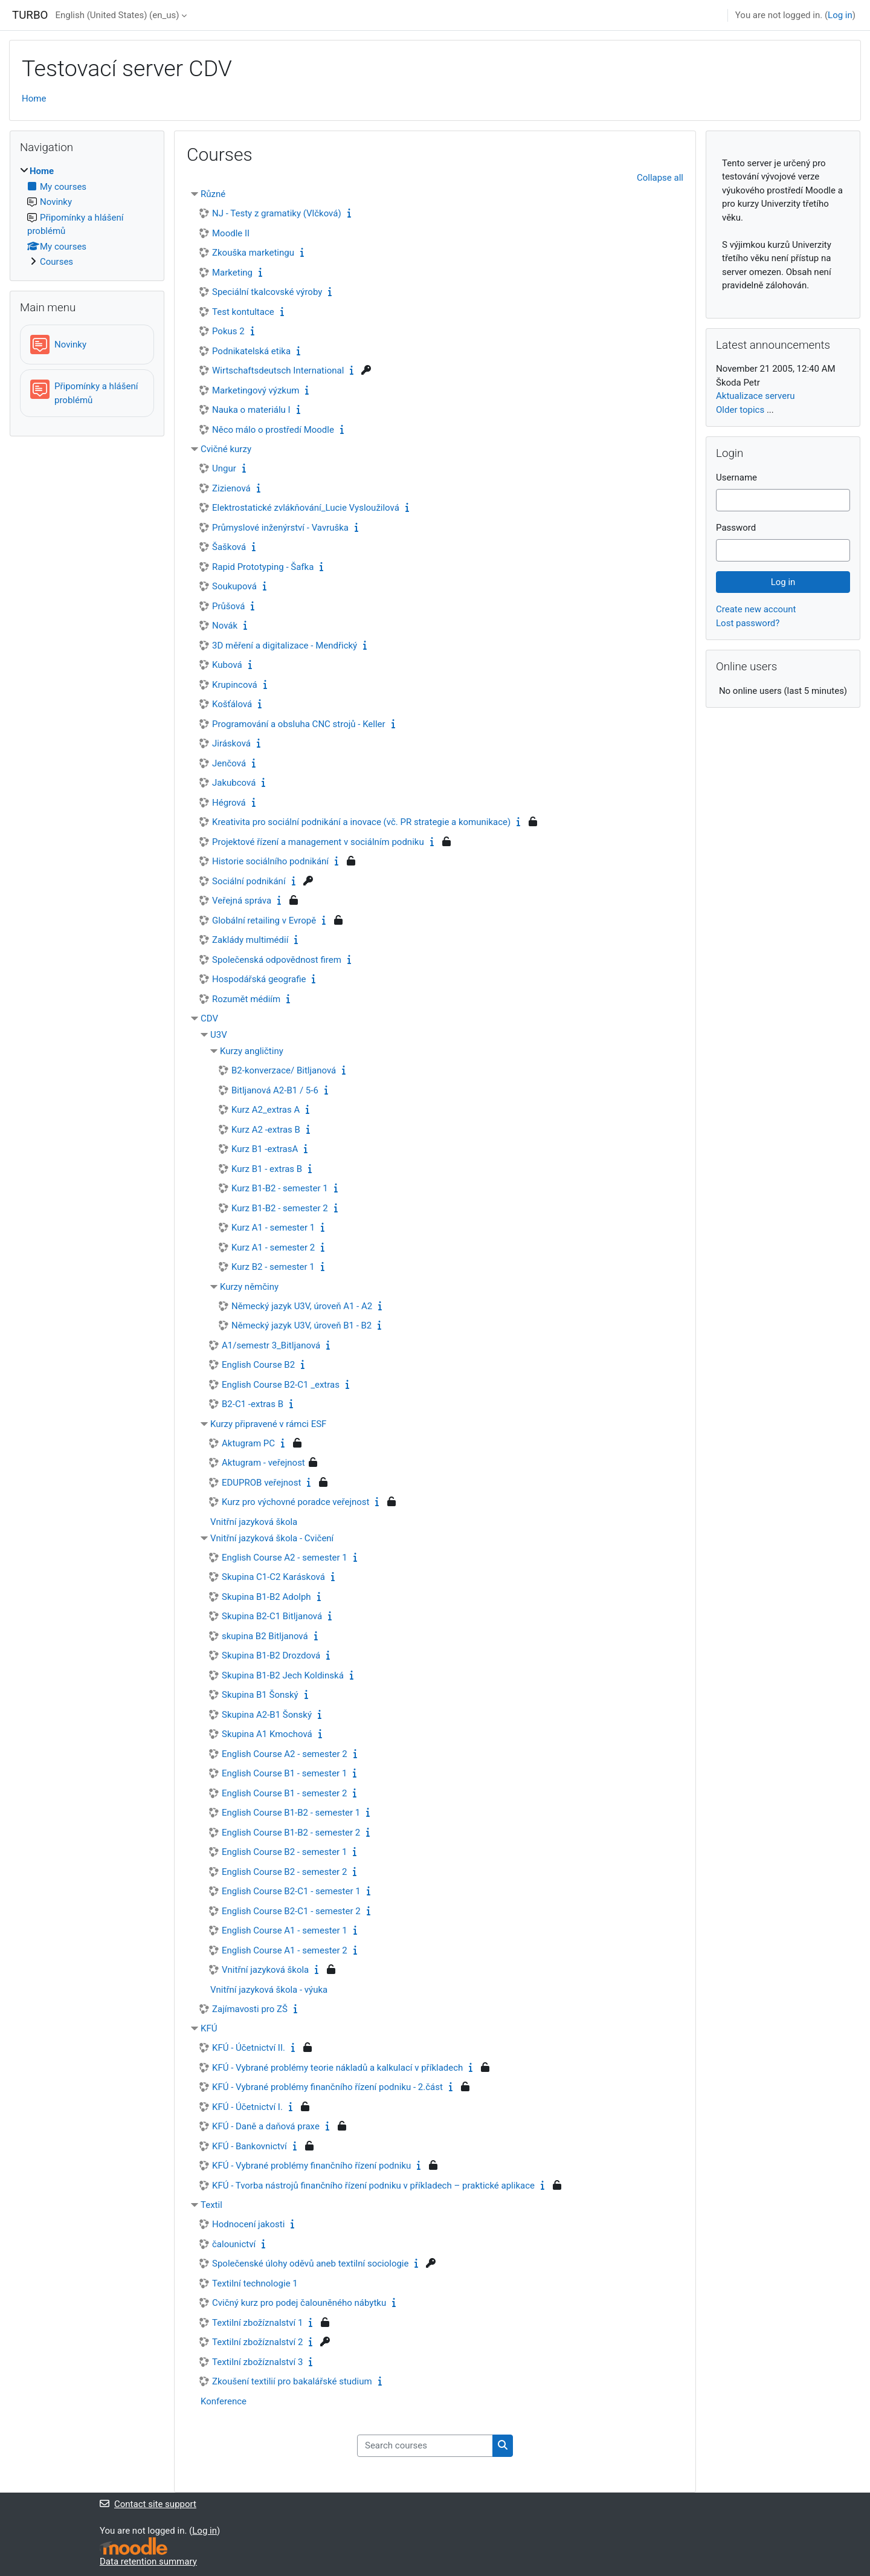 The height and width of the screenshot is (2576, 870). I want to click on English Course B2-C1 - semester 1, so click(291, 1891).